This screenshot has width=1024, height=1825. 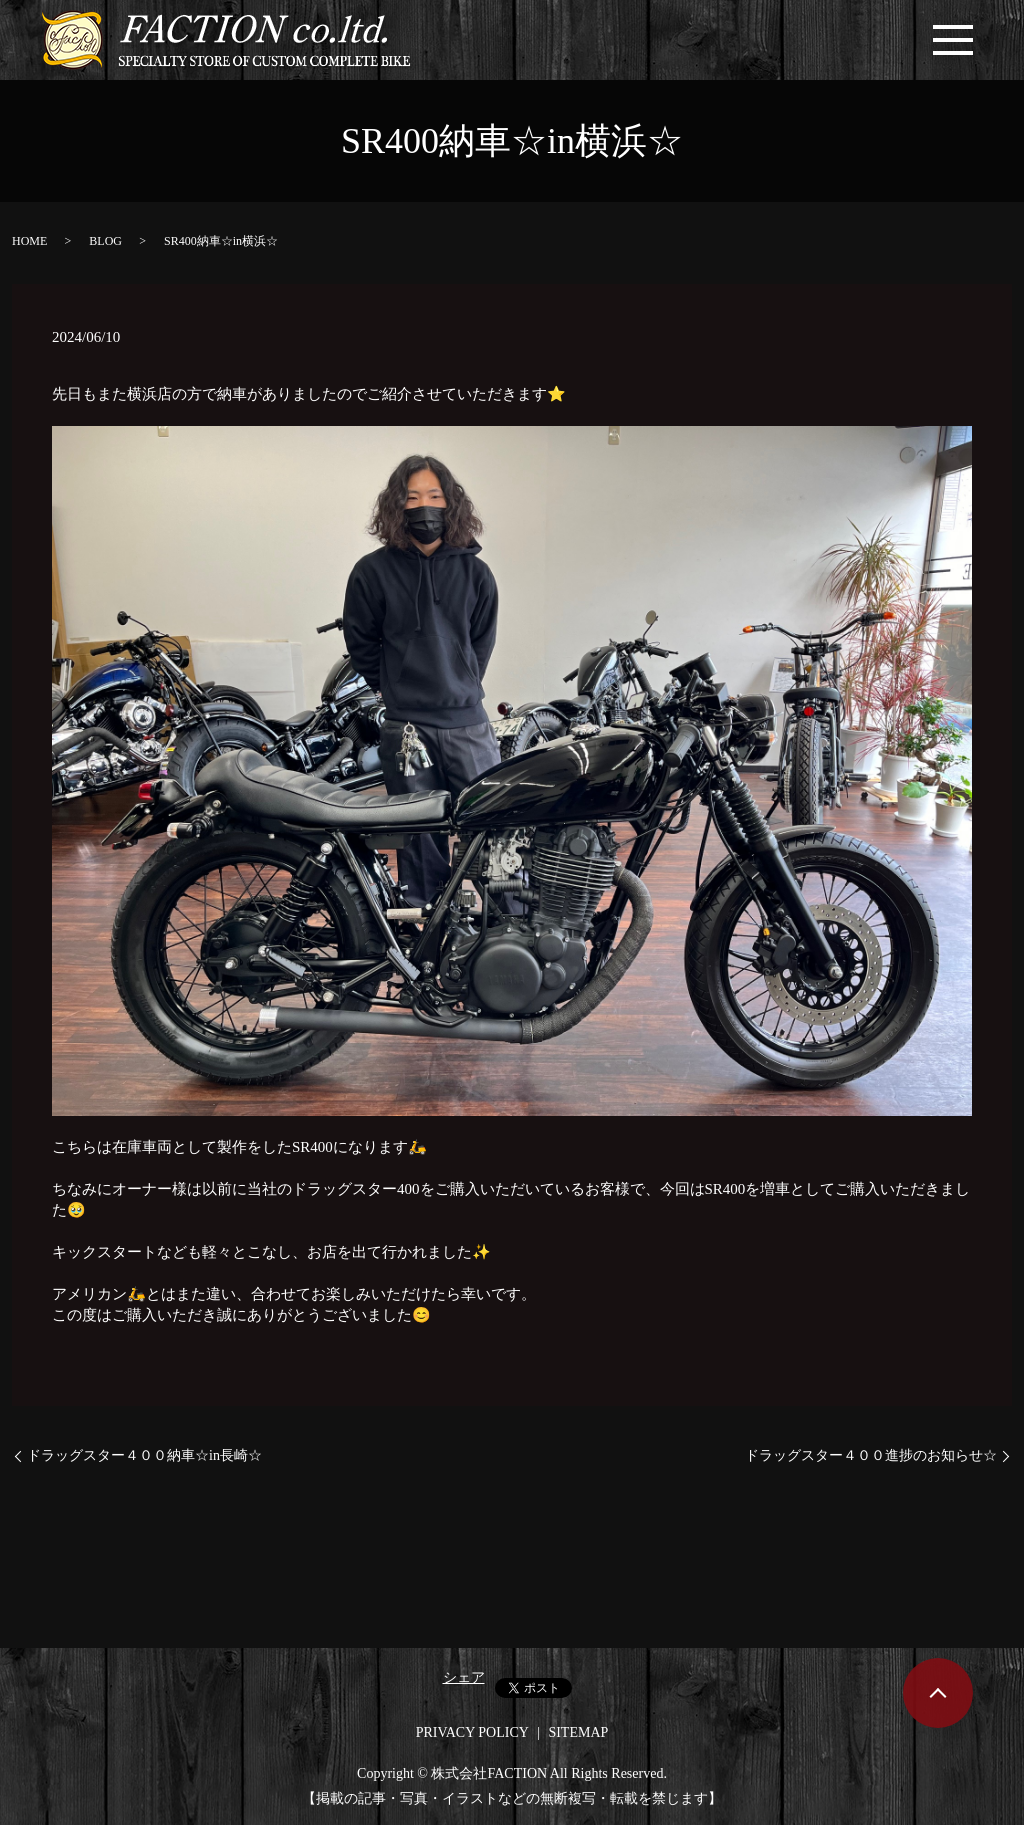 I want to click on ドラッグスター４００納車☆in長崎☆, so click(x=144, y=1455).